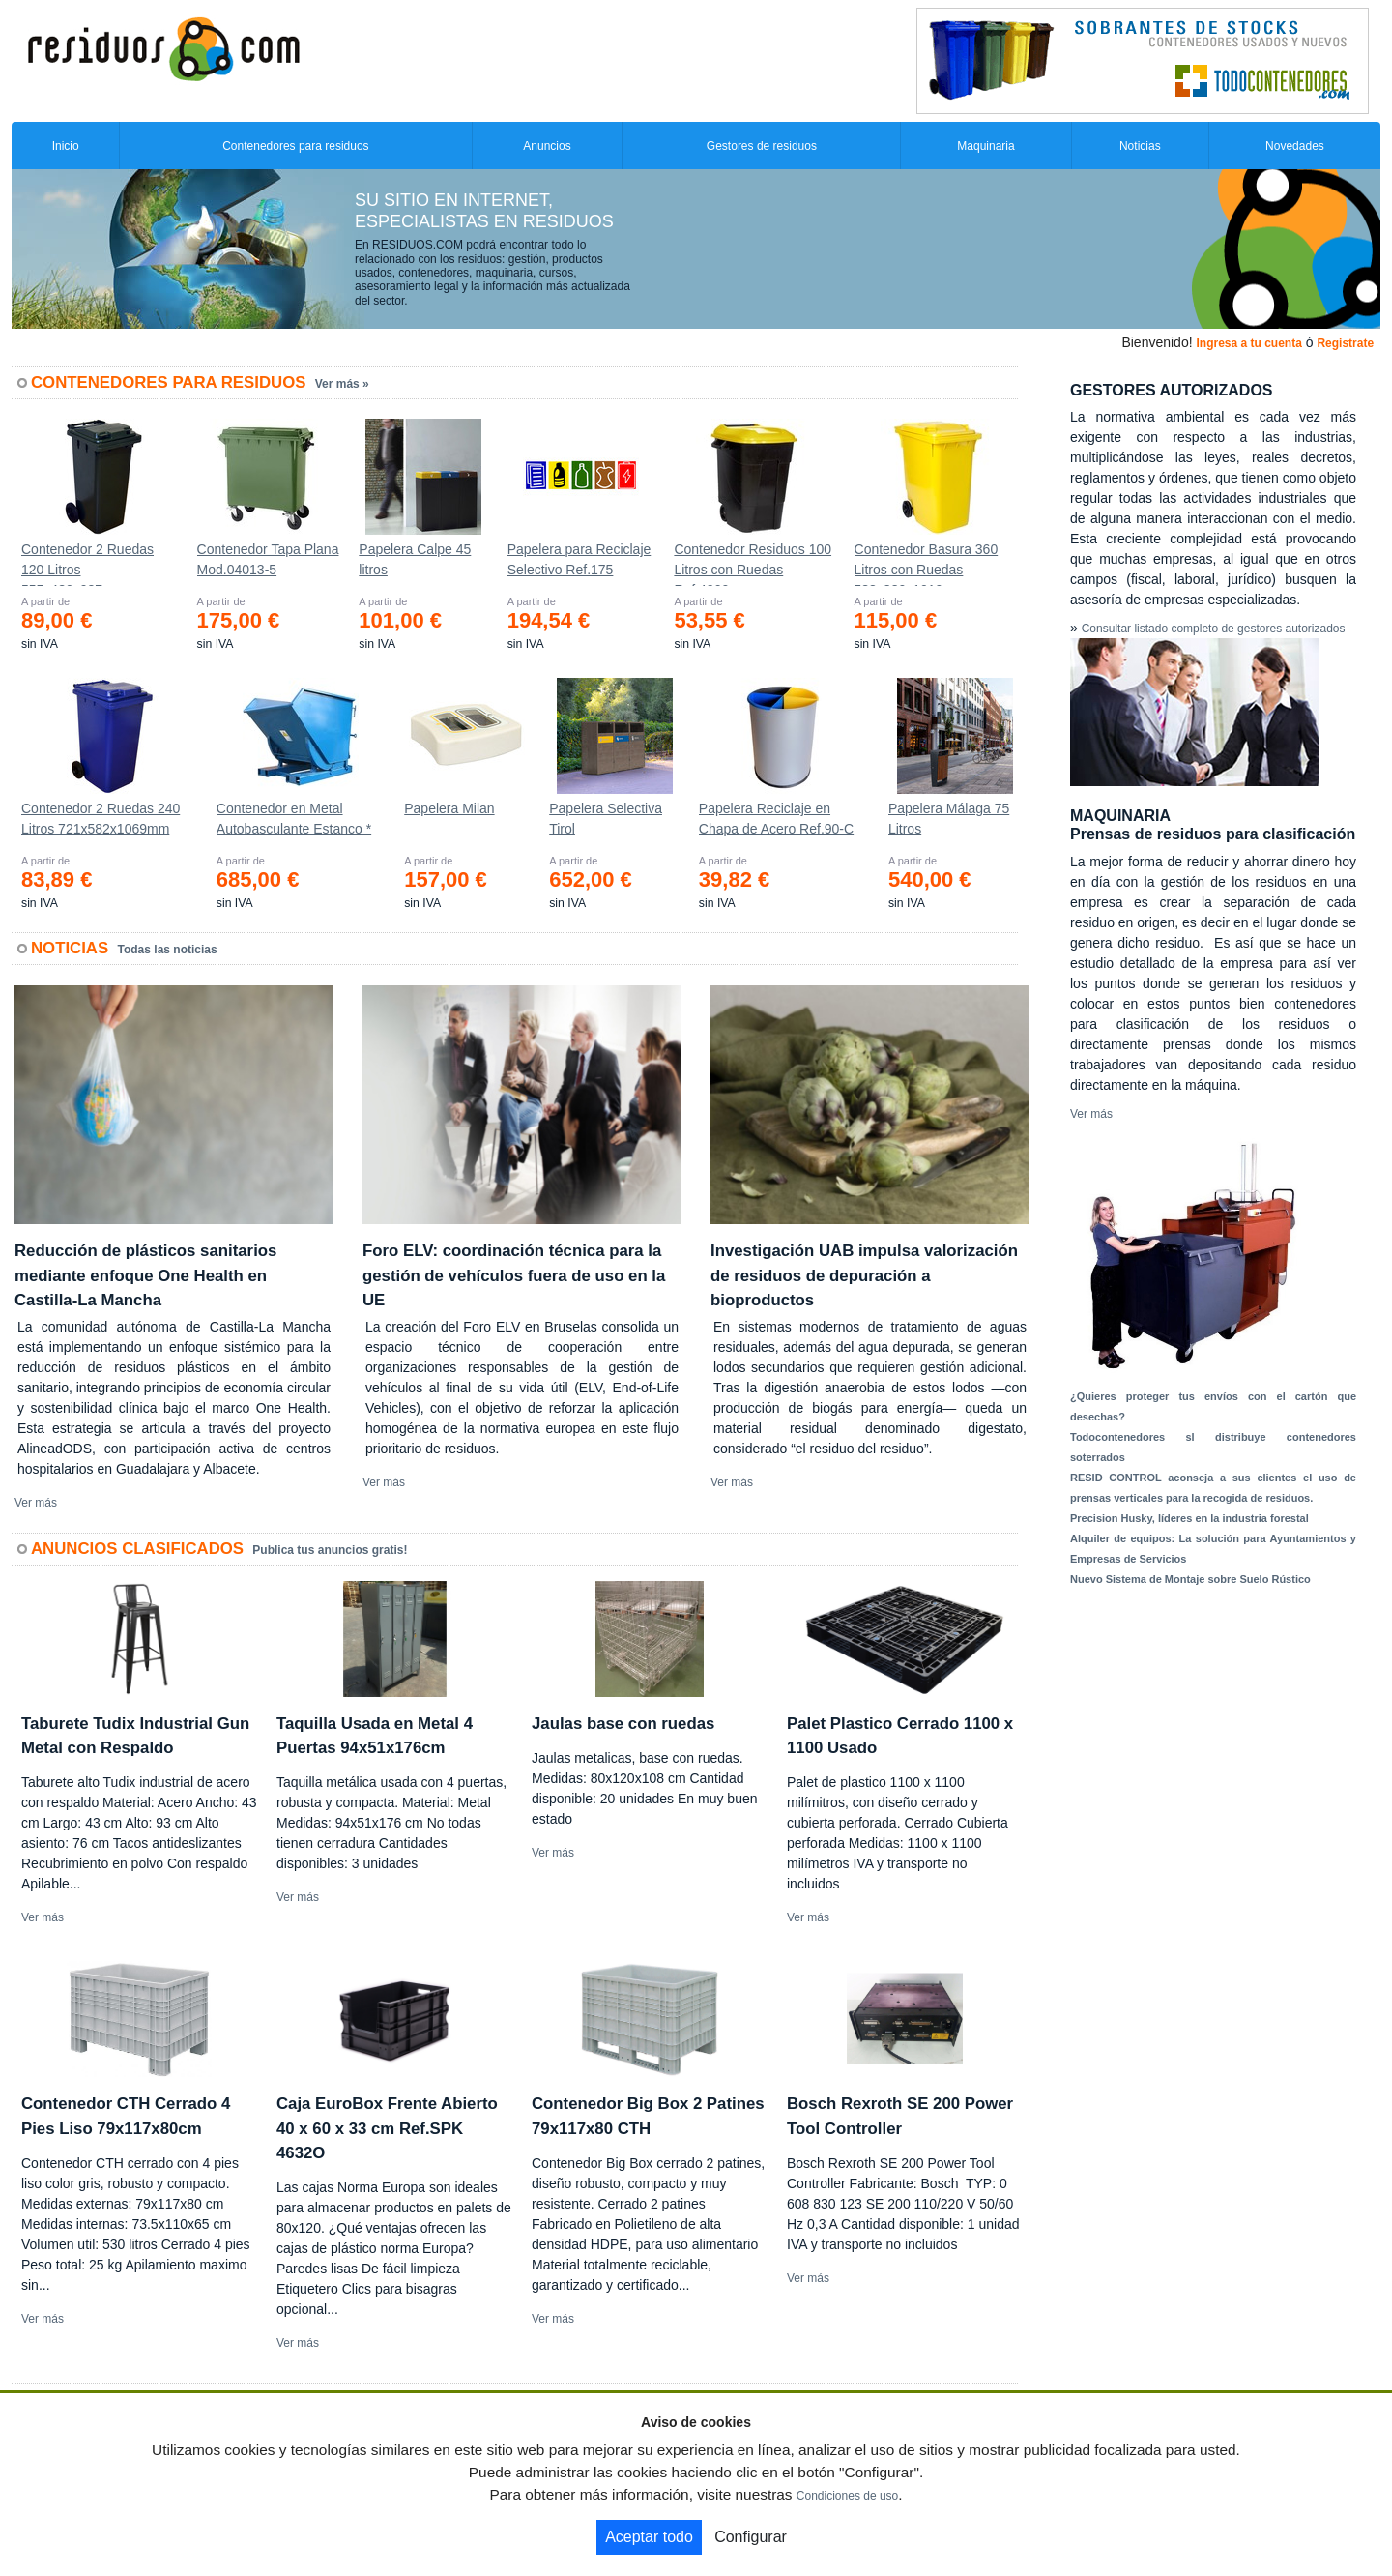 This screenshot has height=2576, width=1392. What do you see at coordinates (750, 2537) in the screenshot?
I see `Configurar` at bounding box center [750, 2537].